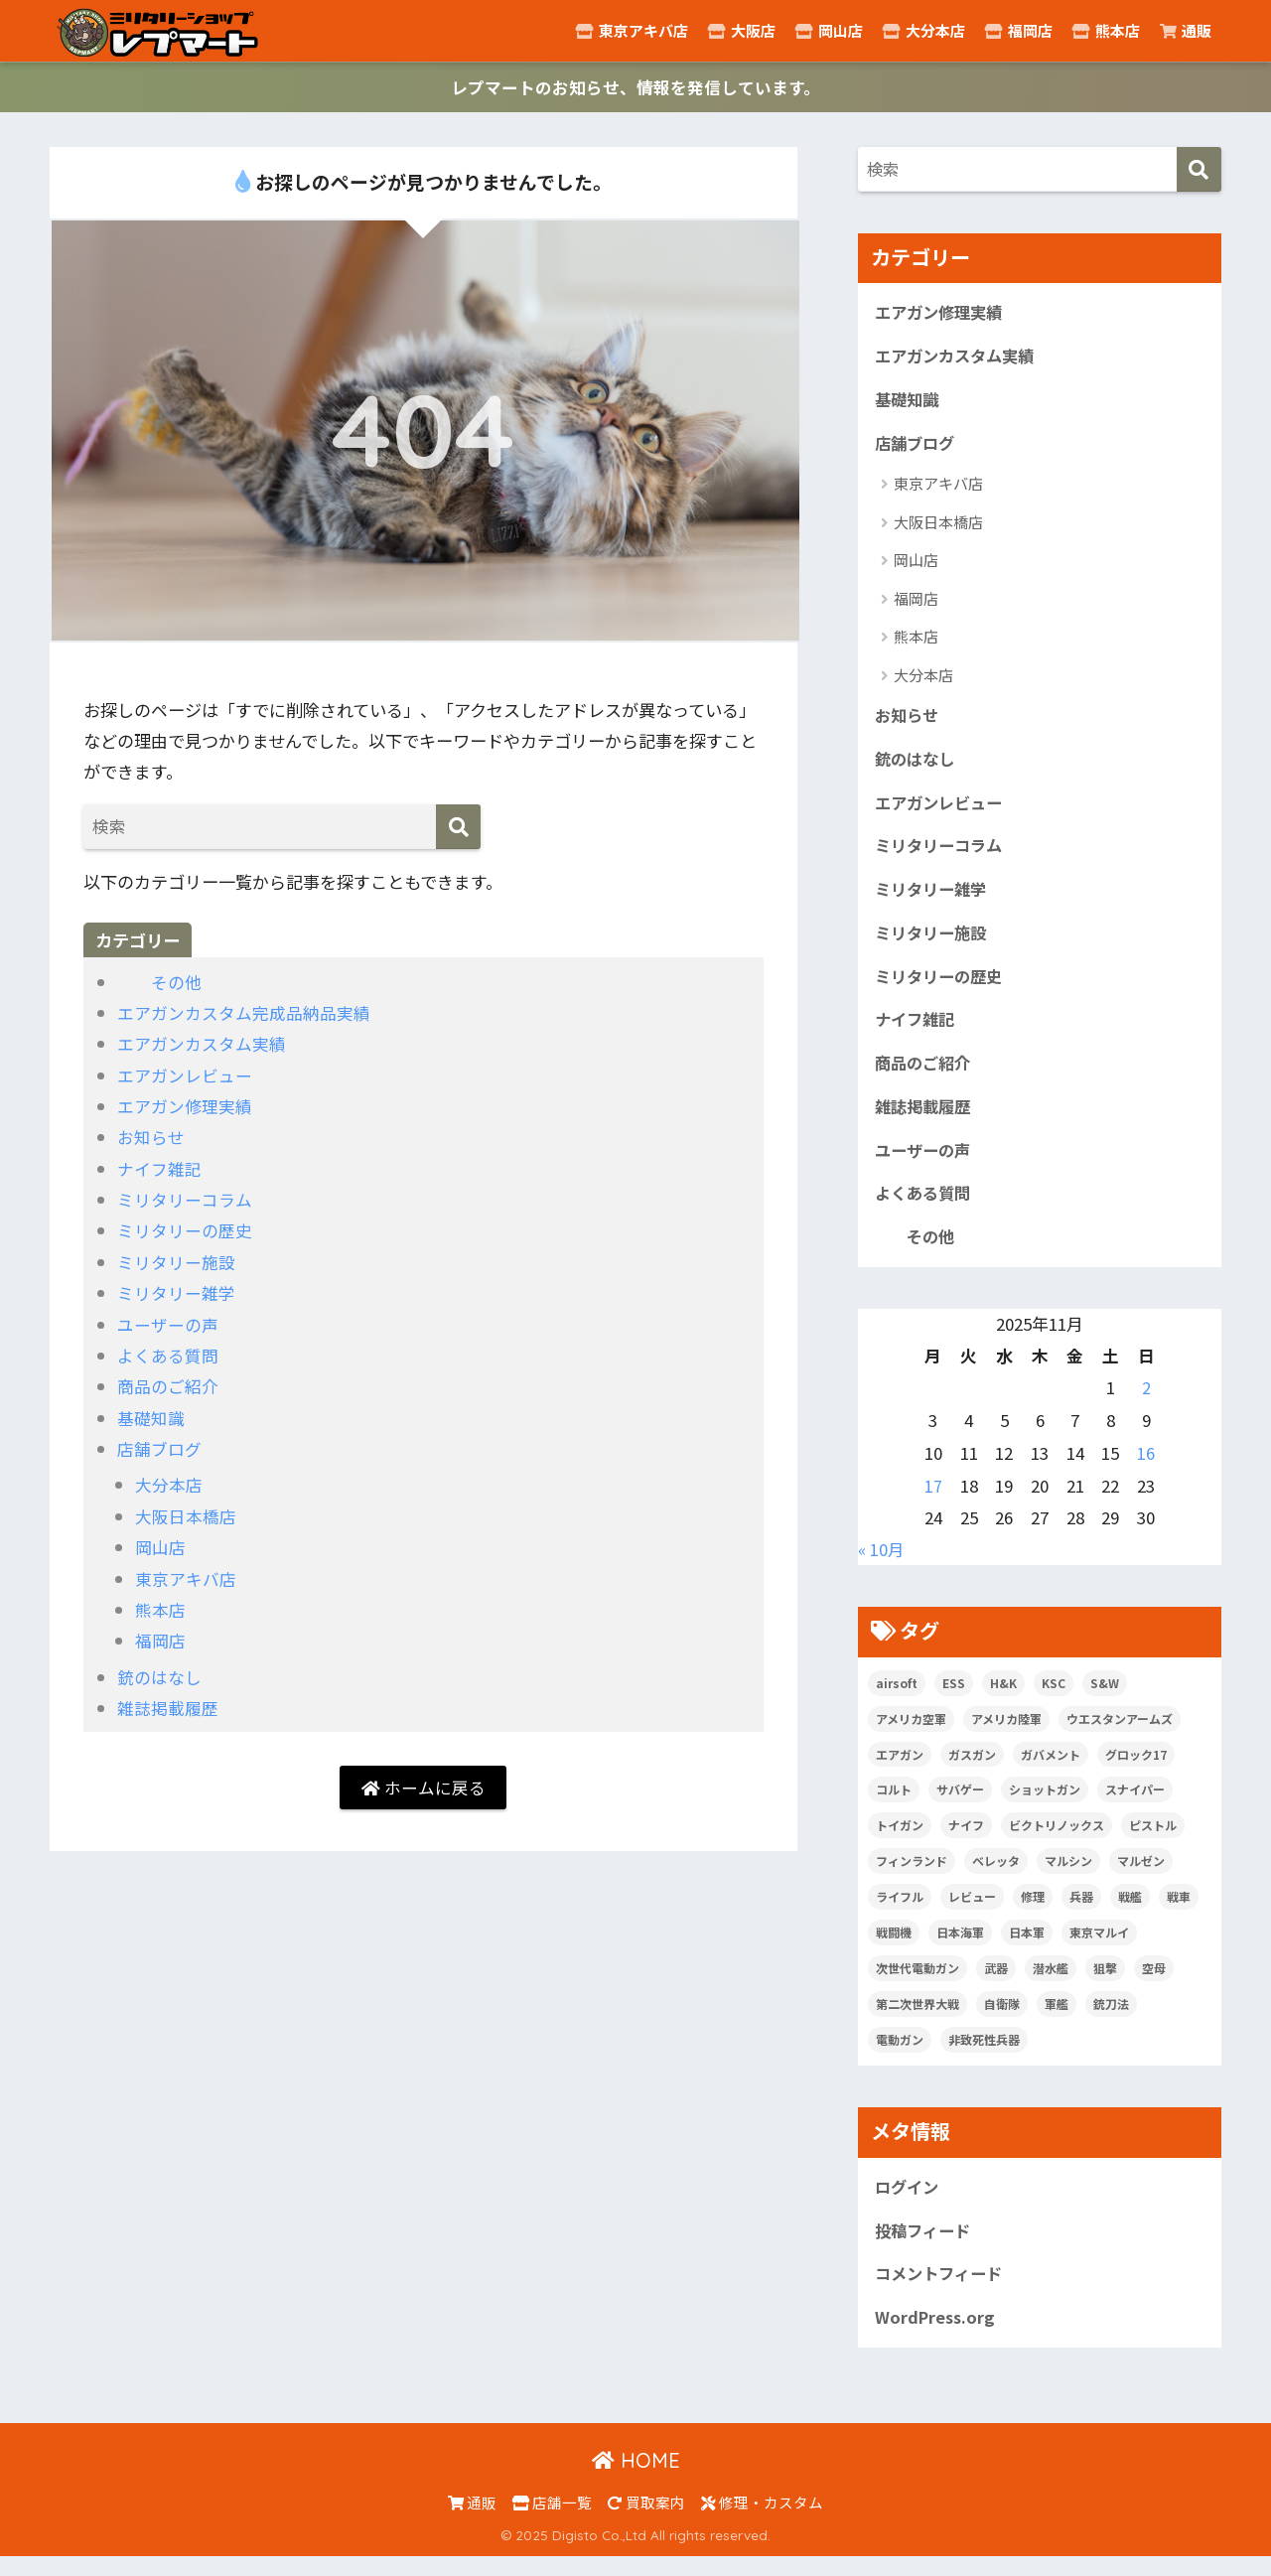 Image resolution: width=1271 pixels, height=2576 pixels. I want to click on トイガン [トイガン (24個の項目)], so click(899, 1841).